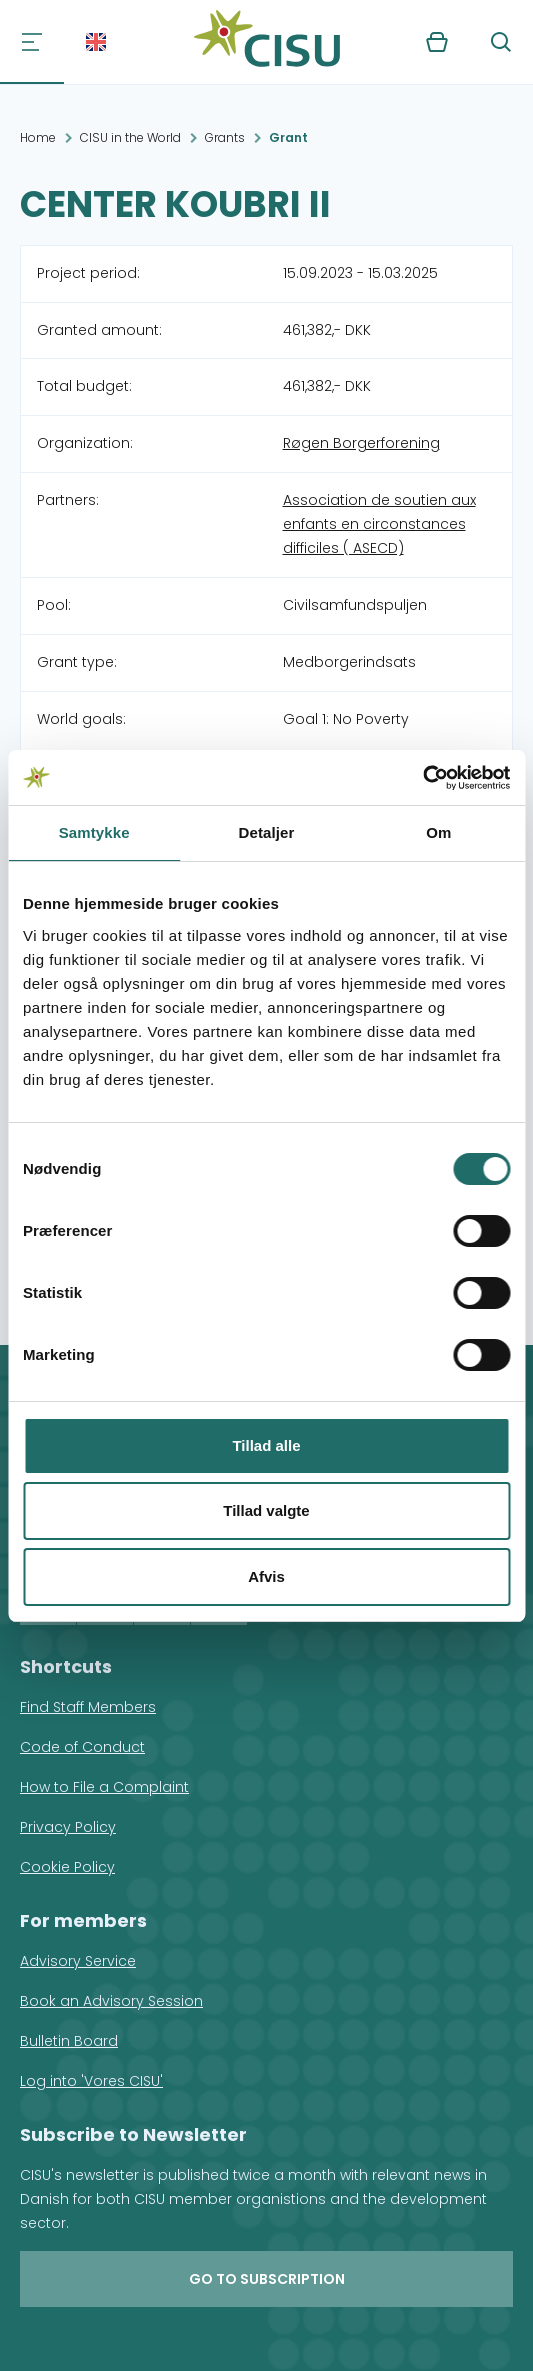 The width and height of the screenshot is (533, 2371). Describe the element at coordinates (422, 778) in the screenshot. I see `[Cookiebot af Usercentrics - åbner i et nyt vindue]` at that location.